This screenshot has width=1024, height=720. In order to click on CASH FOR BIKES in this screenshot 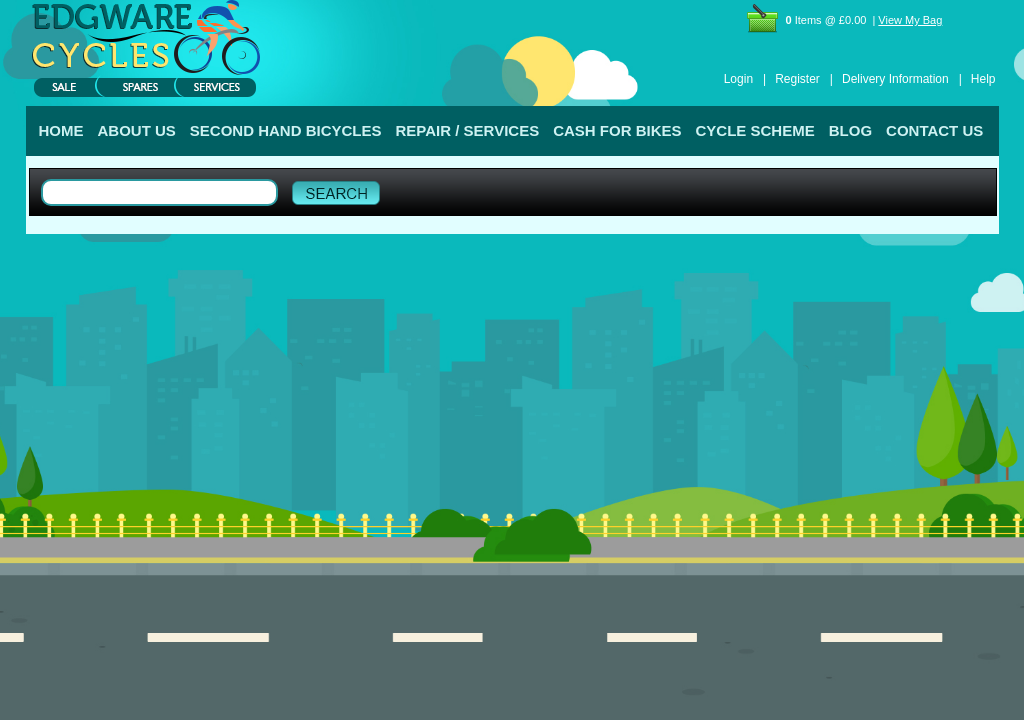, I will do `click(617, 130)`.